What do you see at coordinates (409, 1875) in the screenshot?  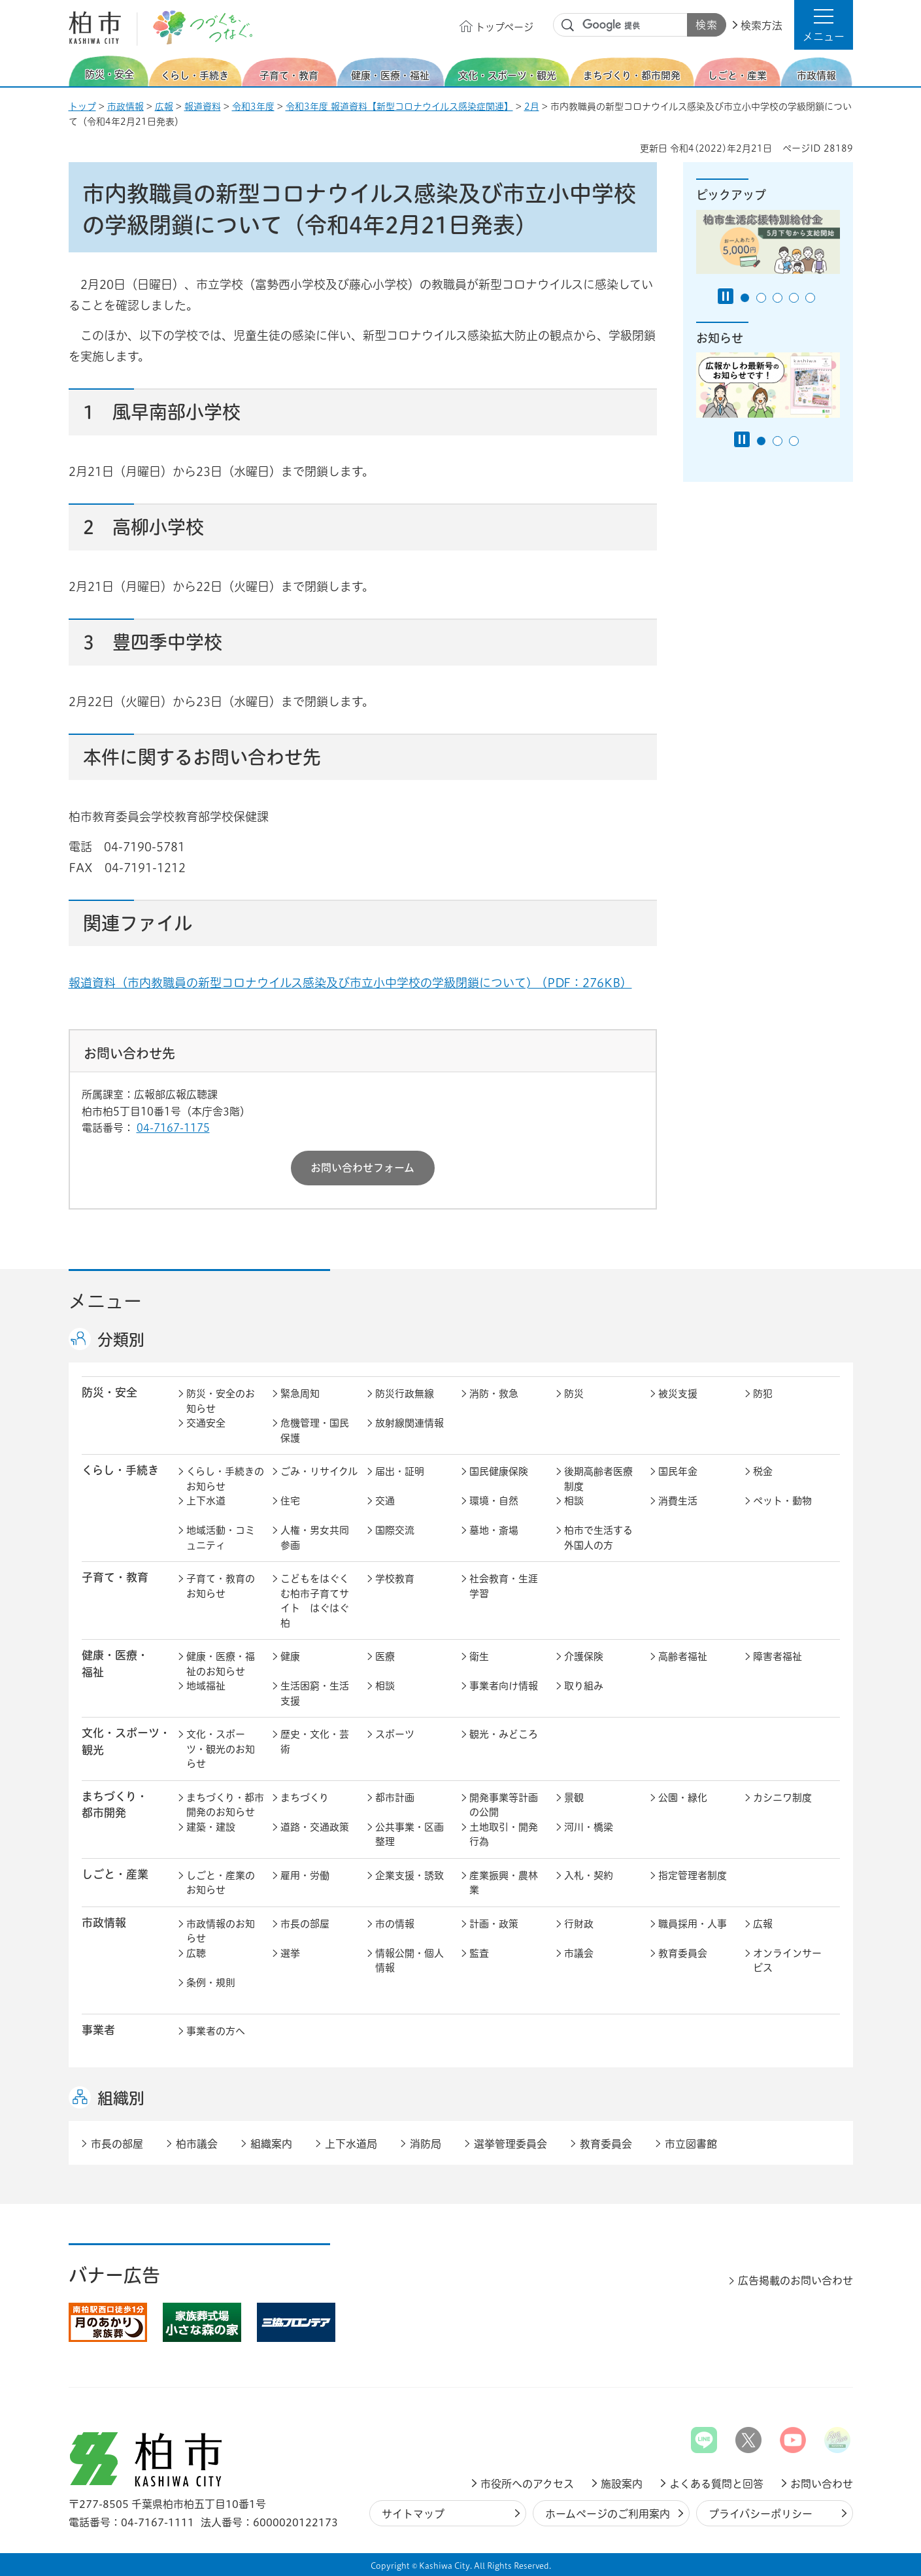 I see `企業支援・誘致` at bounding box center [409, 1875].